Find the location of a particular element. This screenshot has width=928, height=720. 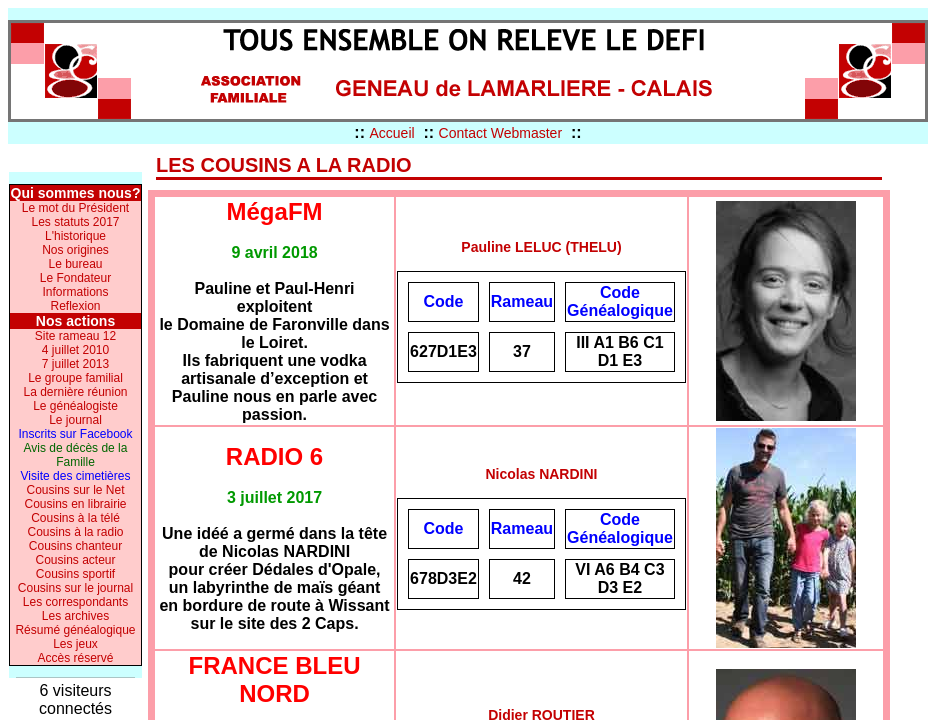

Le journal is located at coordinates (75, 420).